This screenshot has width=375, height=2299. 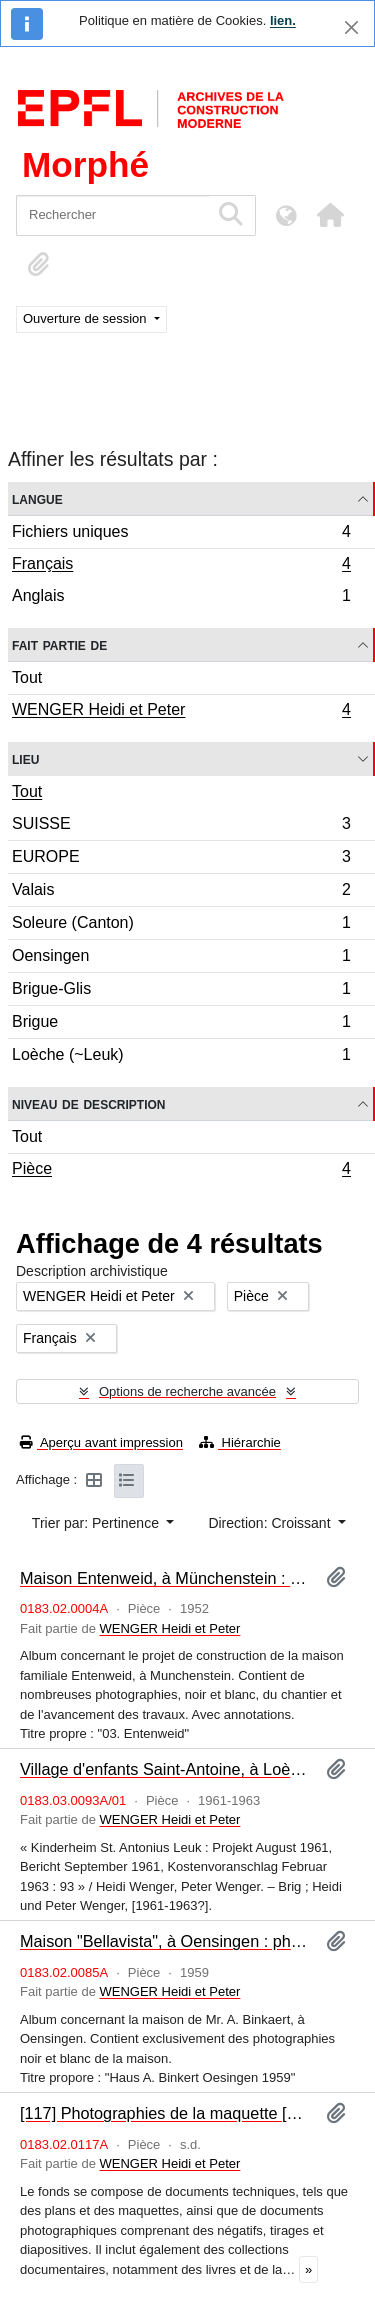 I want to click on Pièce, so click(x=181, y=1171).